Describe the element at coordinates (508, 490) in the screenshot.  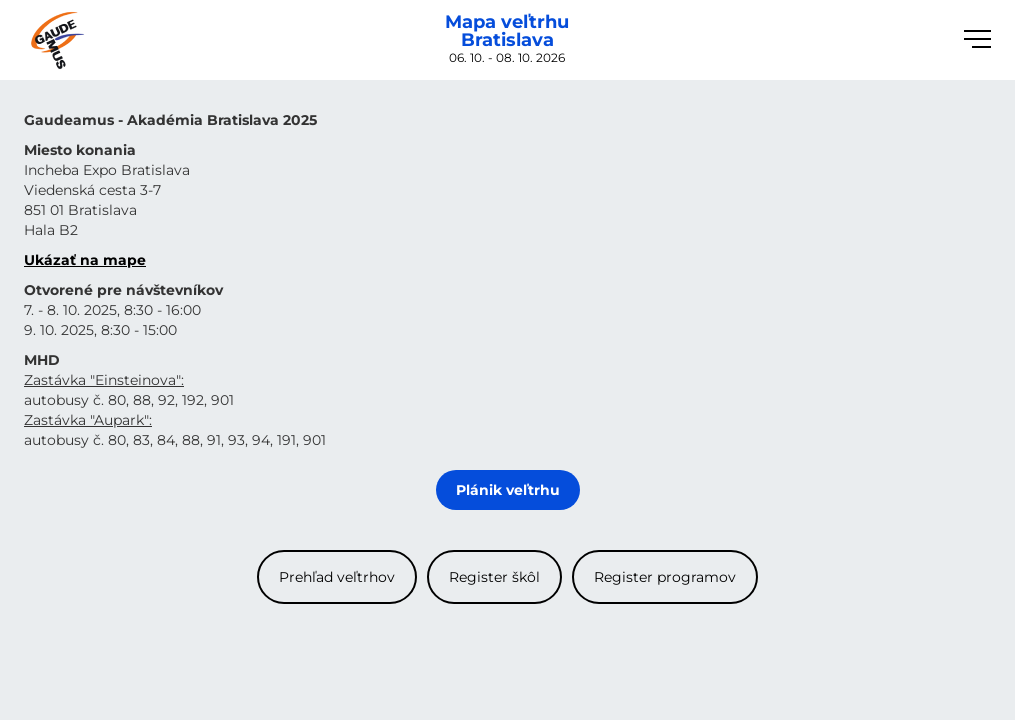
I see `Plánik veľtrhu` at that location.